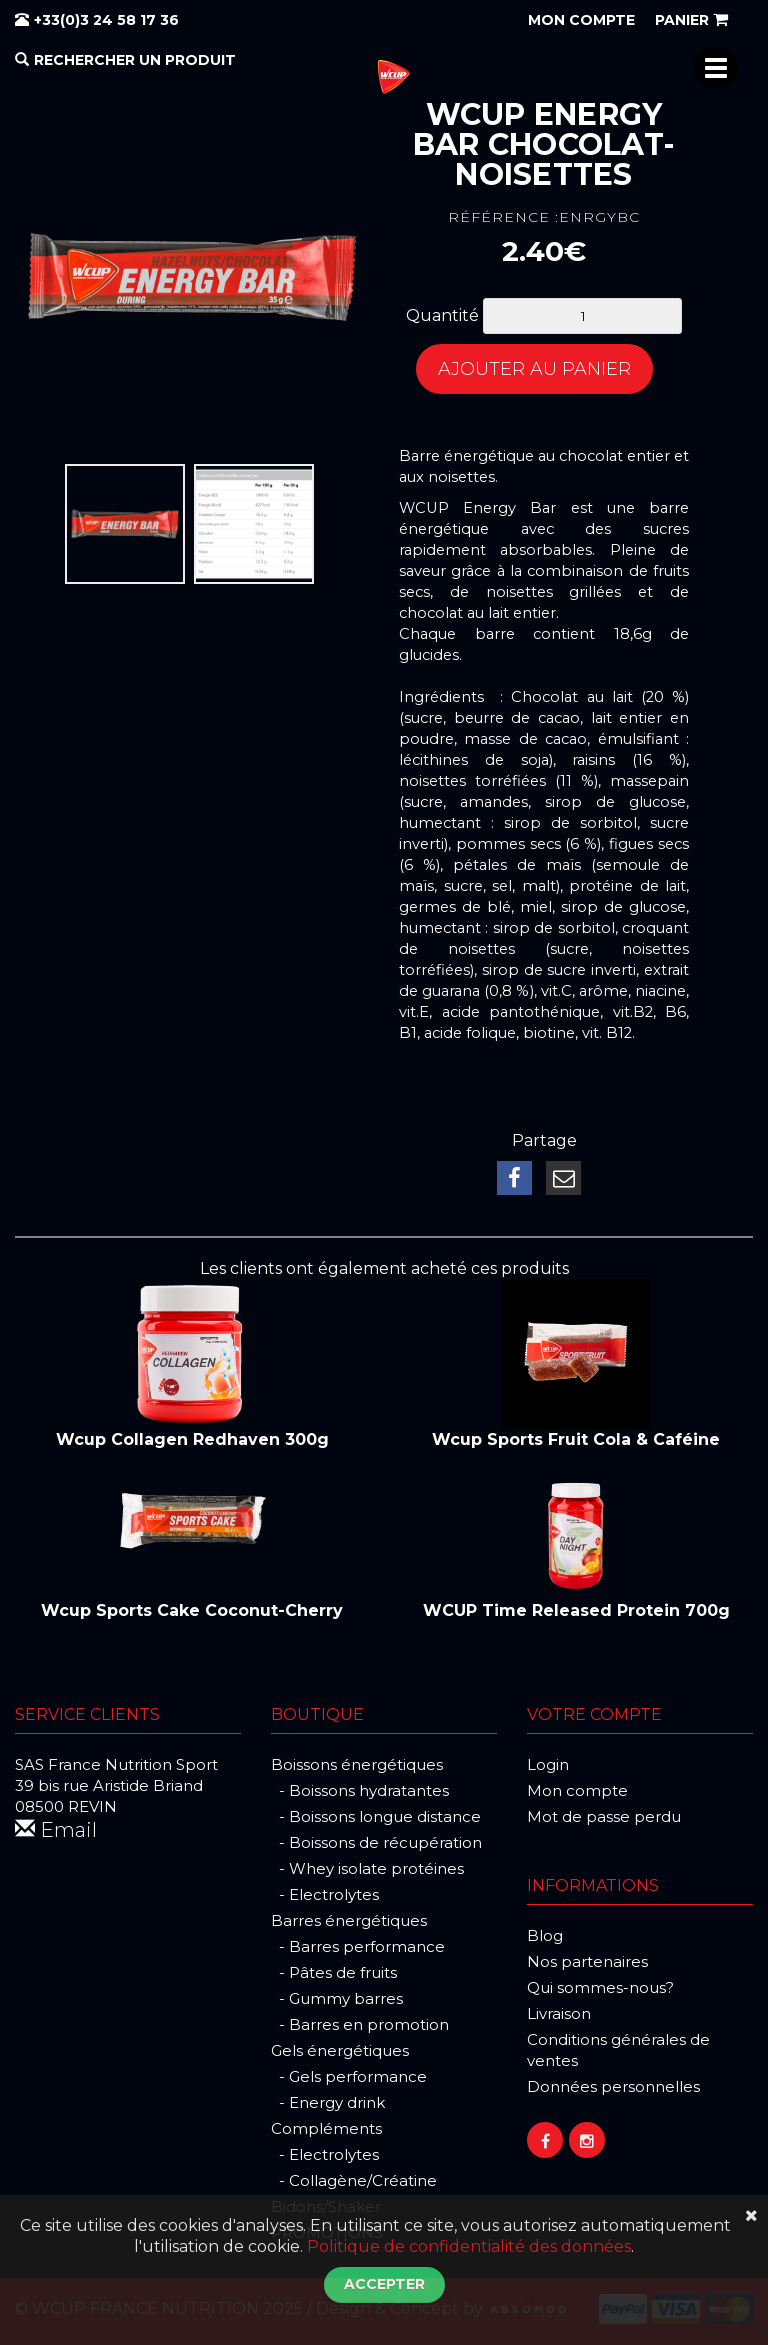 The height and width of the screenshot is (2345, 768). I want to click on Wcup Sports Fruit Cola & Caféine, so click(576, 1439).